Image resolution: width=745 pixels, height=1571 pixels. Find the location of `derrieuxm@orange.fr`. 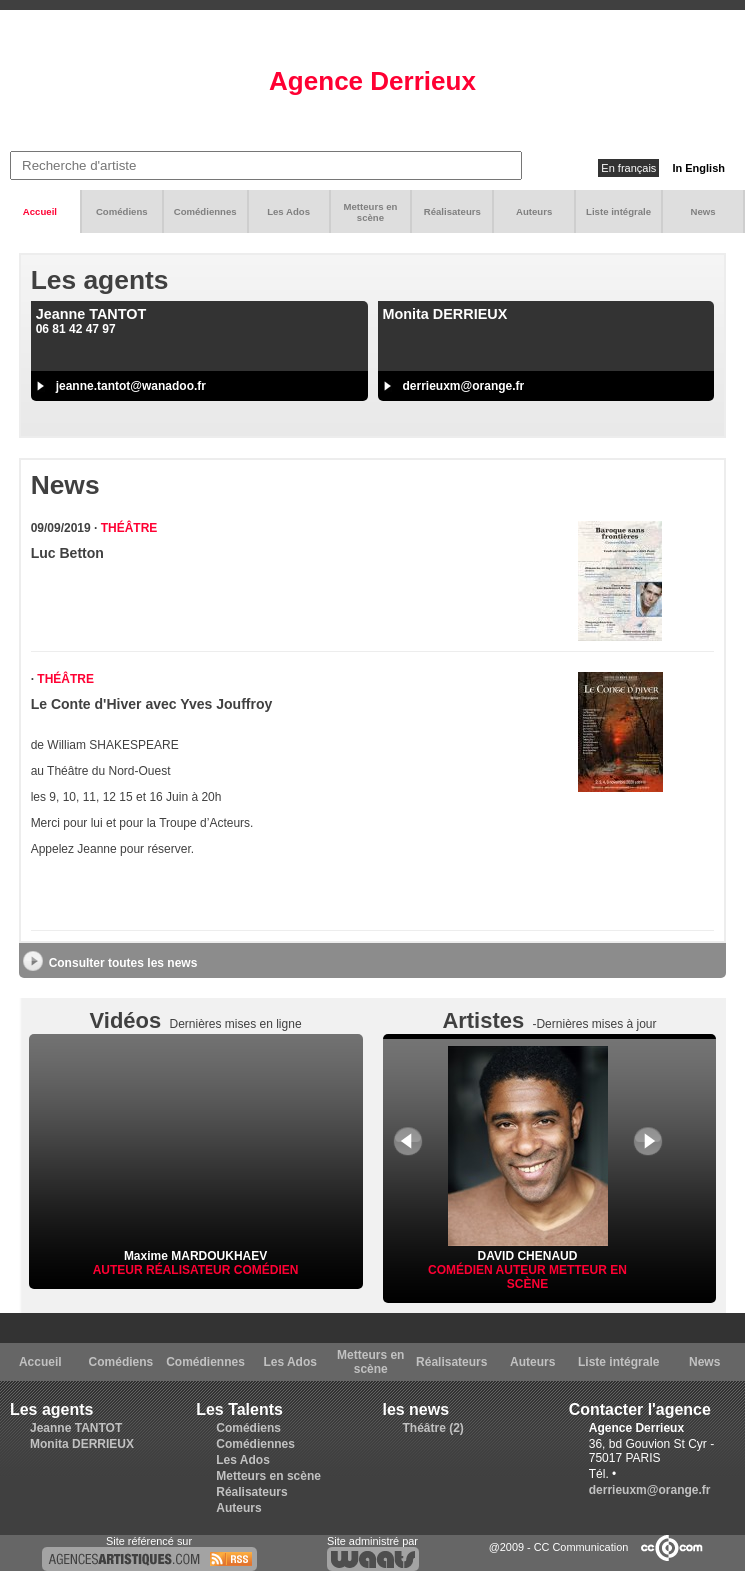

derrieuxm@orange.fr is located at coordinates (464, 386).